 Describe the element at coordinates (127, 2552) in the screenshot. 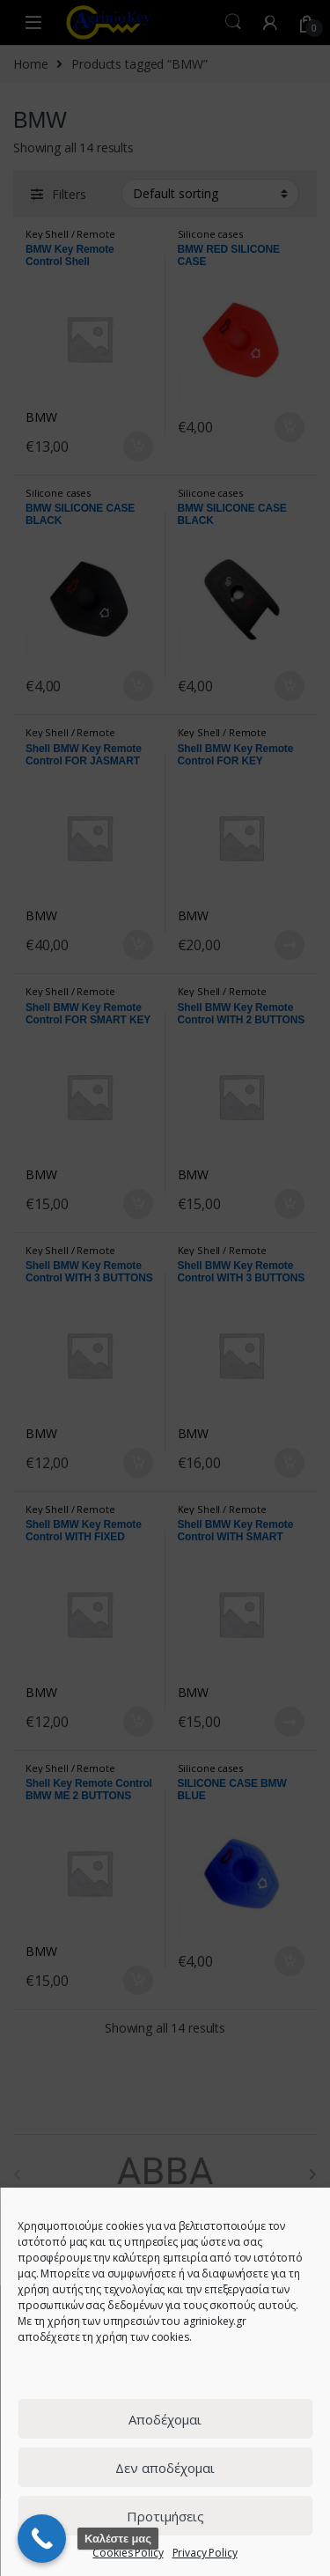

I see `Cookies Policy` at that location.